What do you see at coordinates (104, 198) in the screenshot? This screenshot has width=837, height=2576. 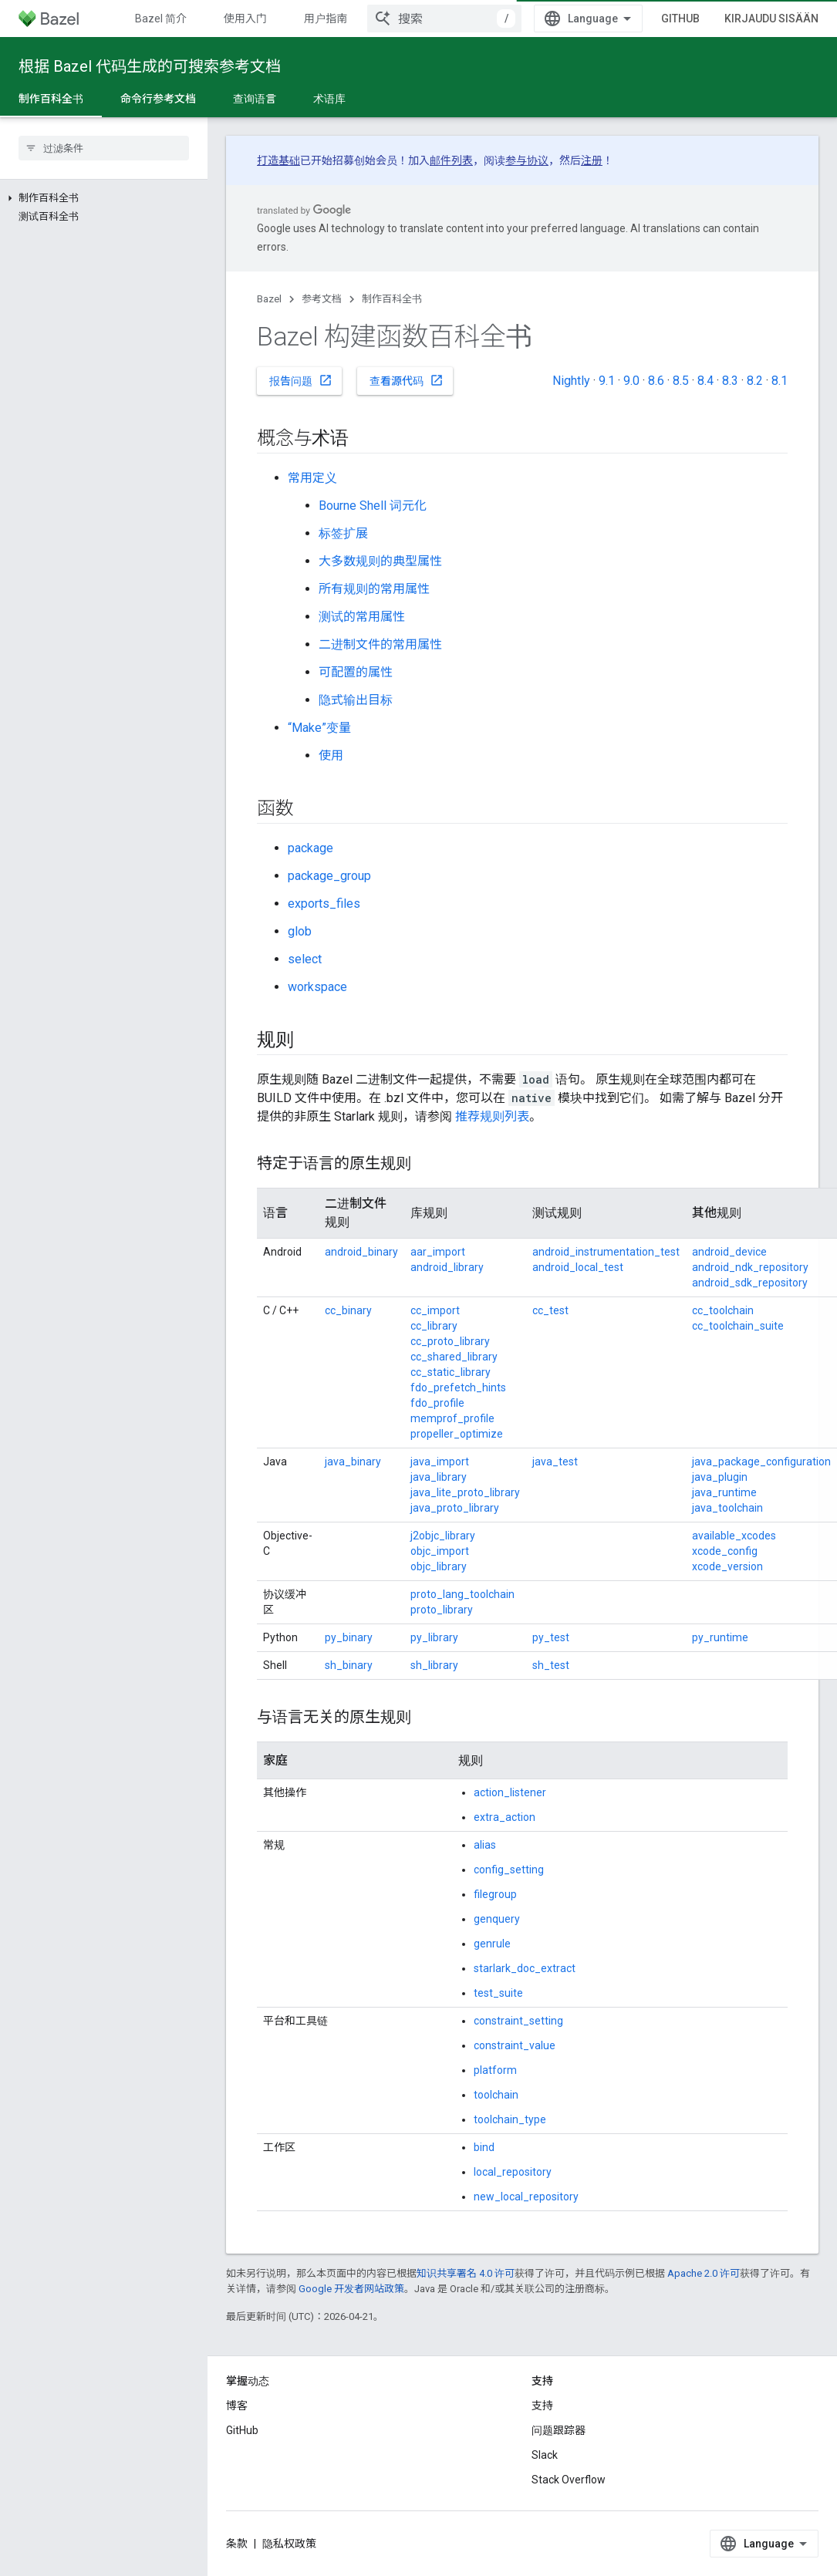 I see `[button]` at bounding box center [104, 198].